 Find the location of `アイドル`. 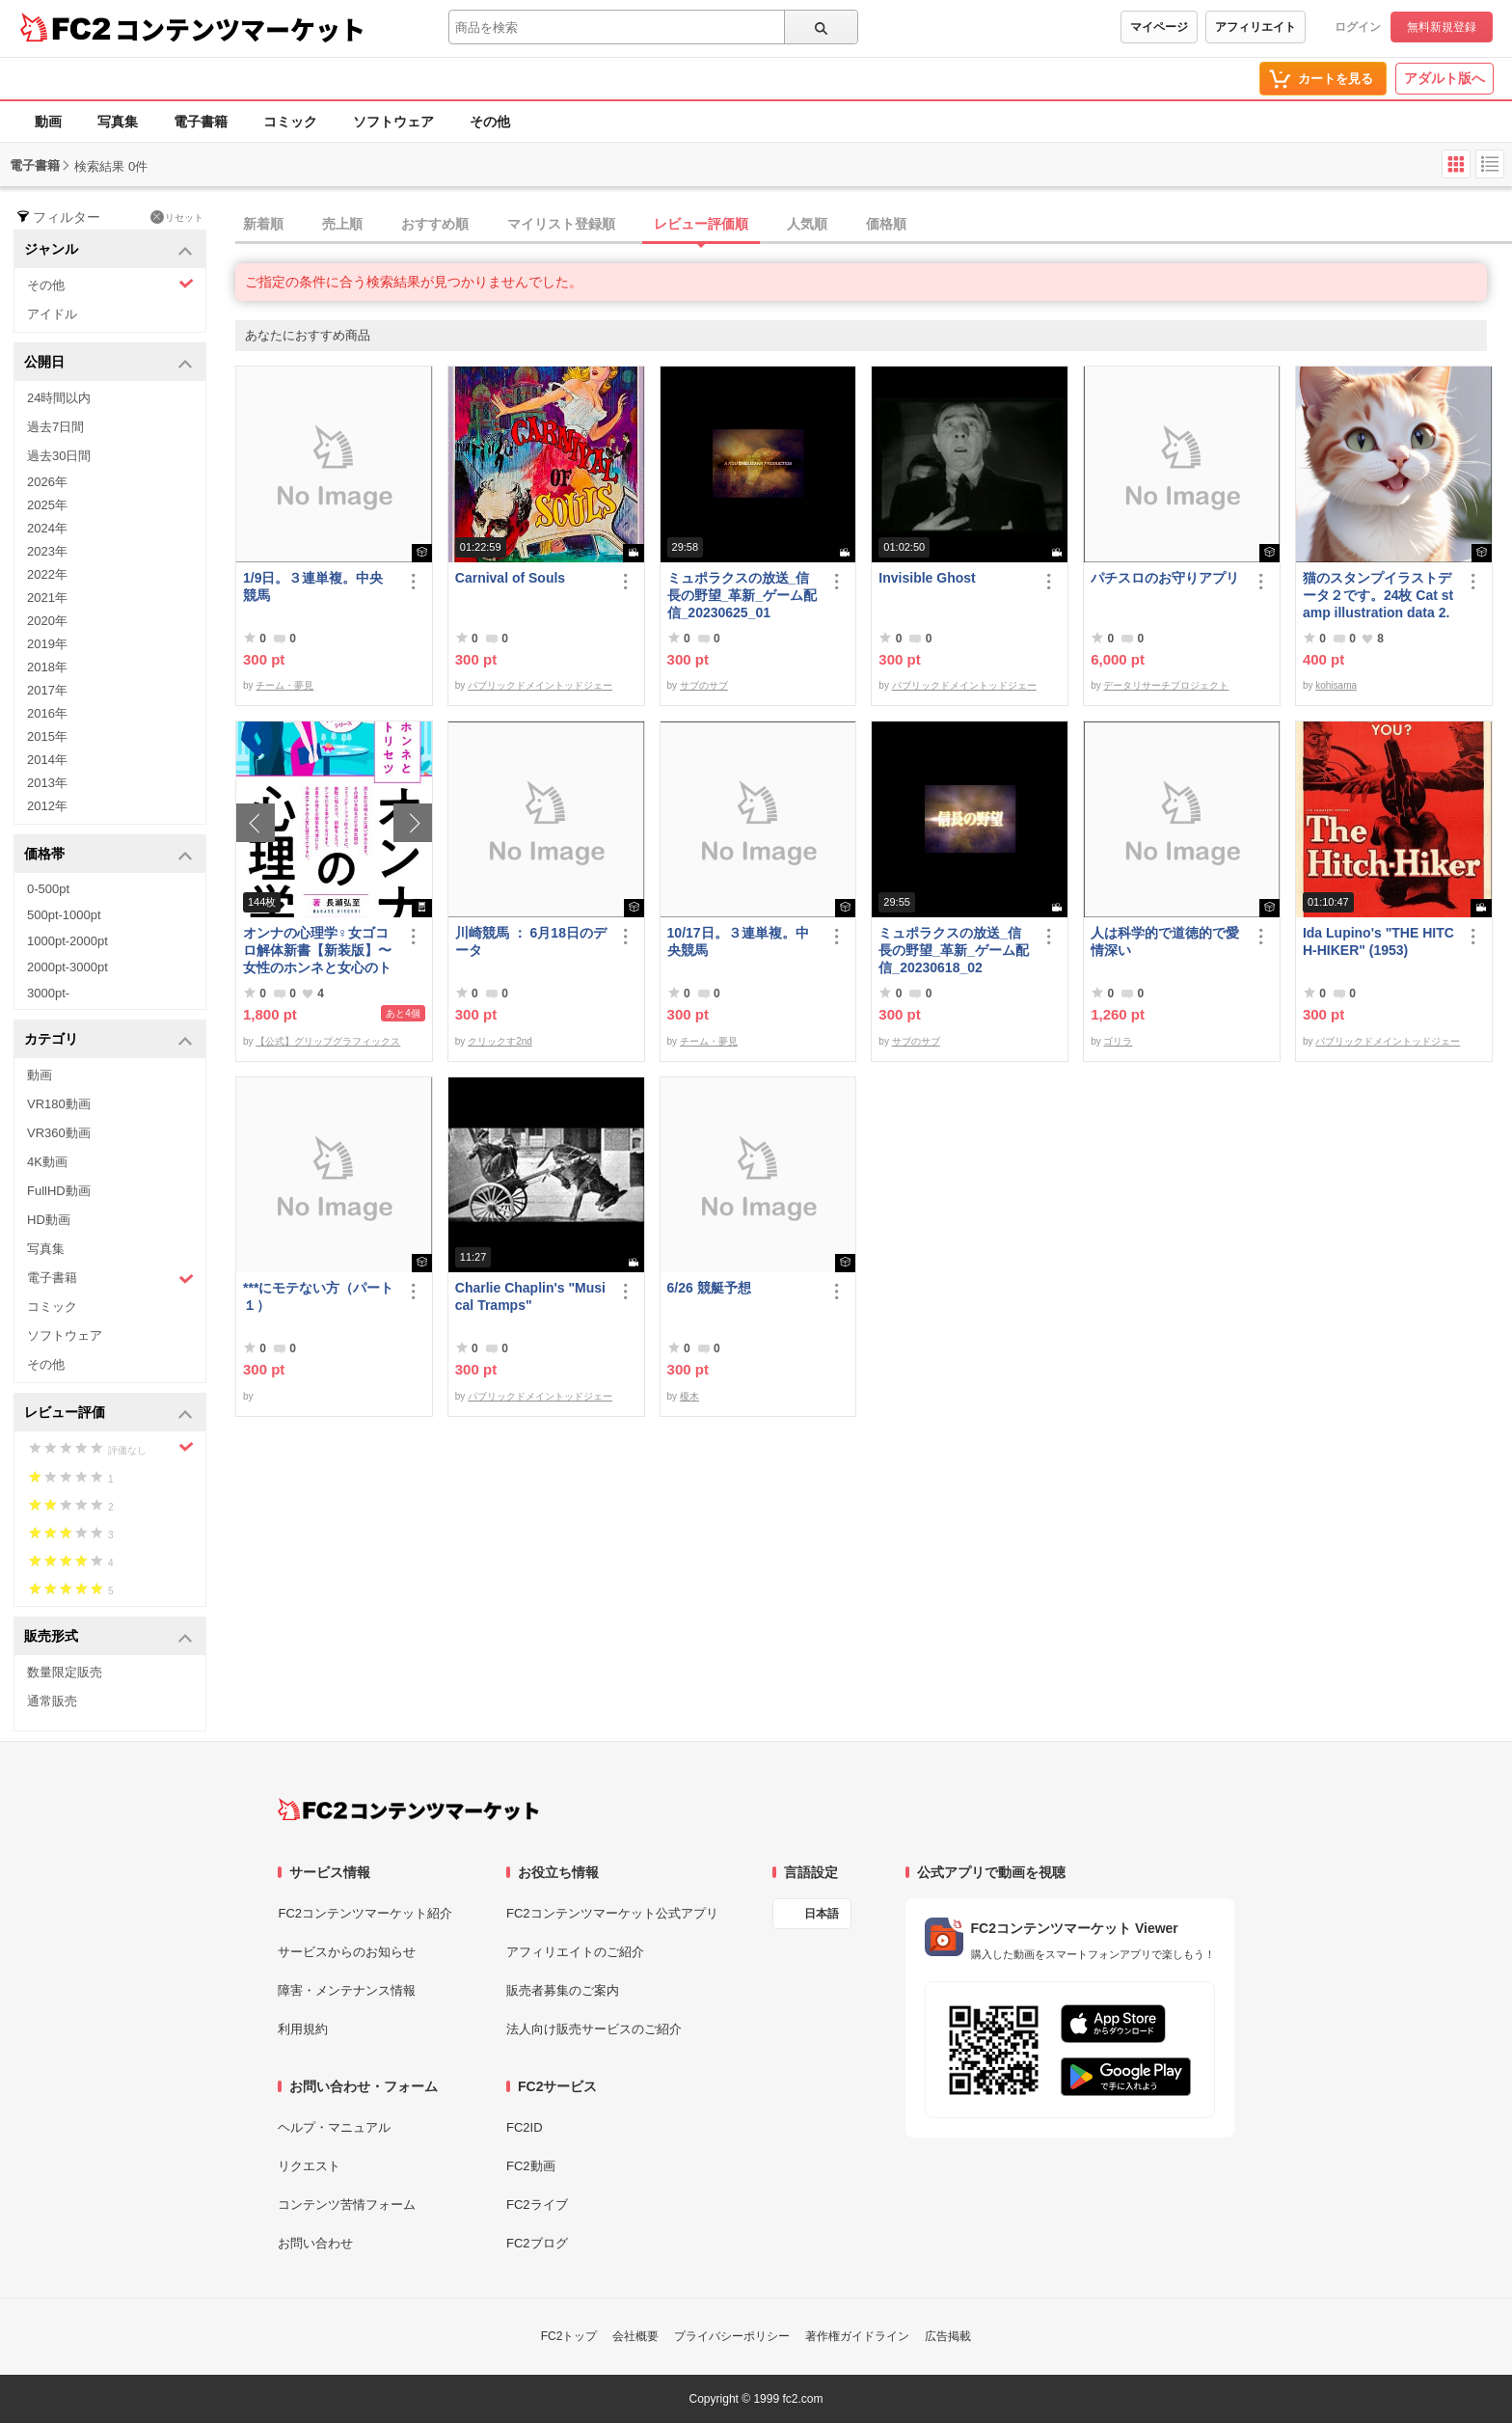

アイドル is located at coordinates (52, 314).